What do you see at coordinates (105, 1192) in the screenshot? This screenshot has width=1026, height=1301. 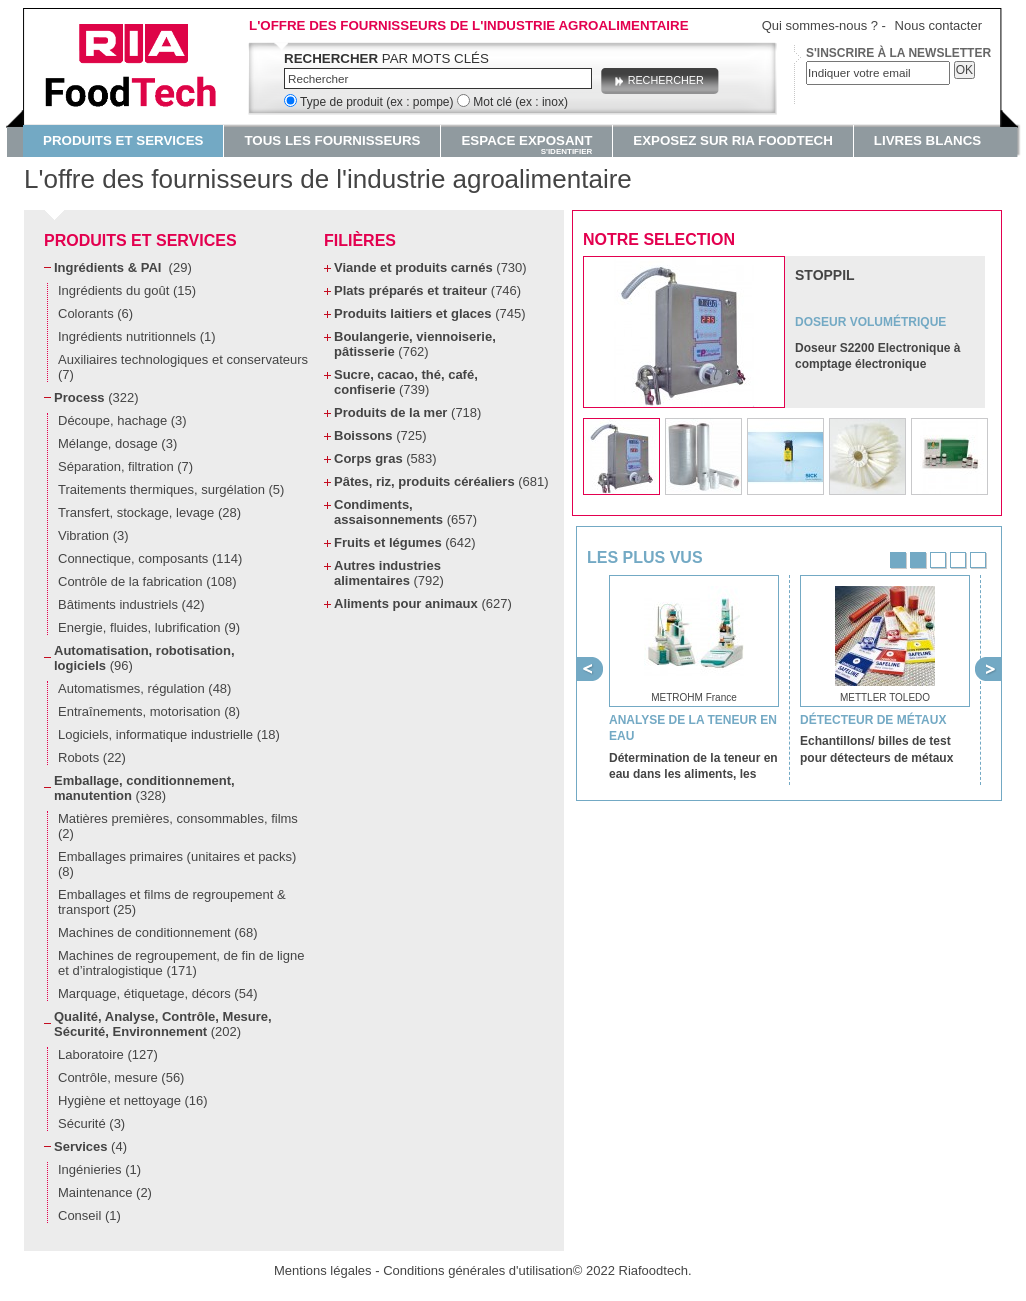 I see `Maintenance` at bounding box center [105, 1192].